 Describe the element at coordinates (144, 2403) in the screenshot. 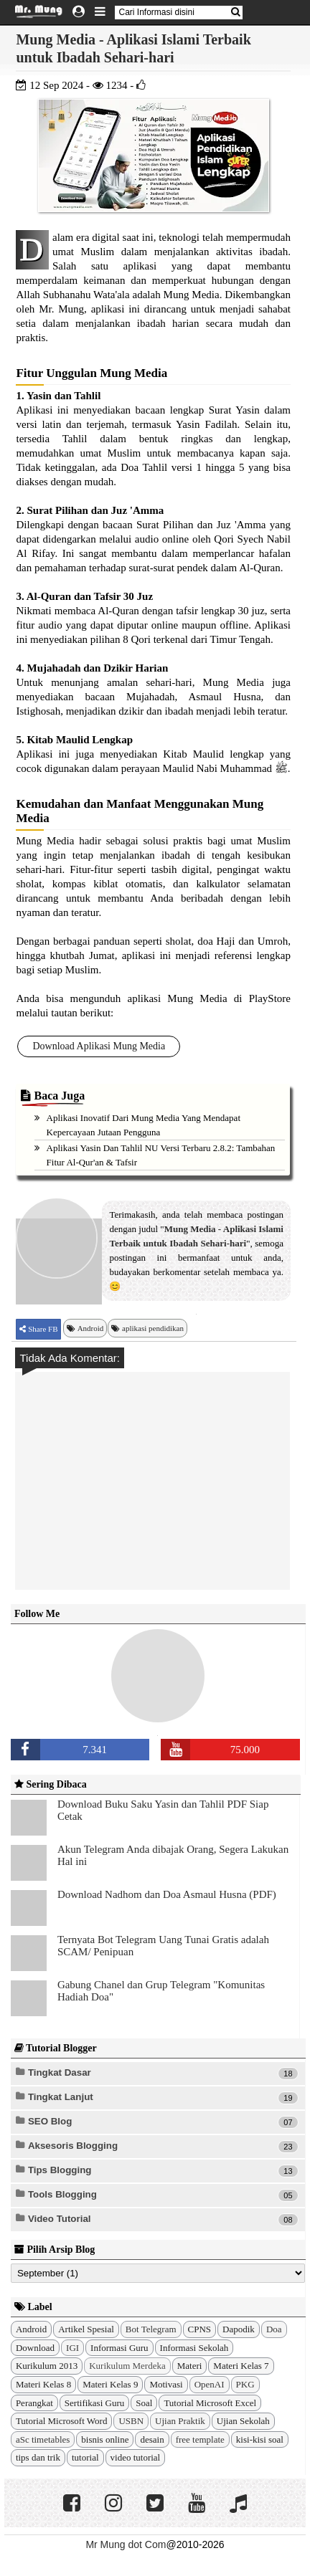

I see `Soal` at that location.